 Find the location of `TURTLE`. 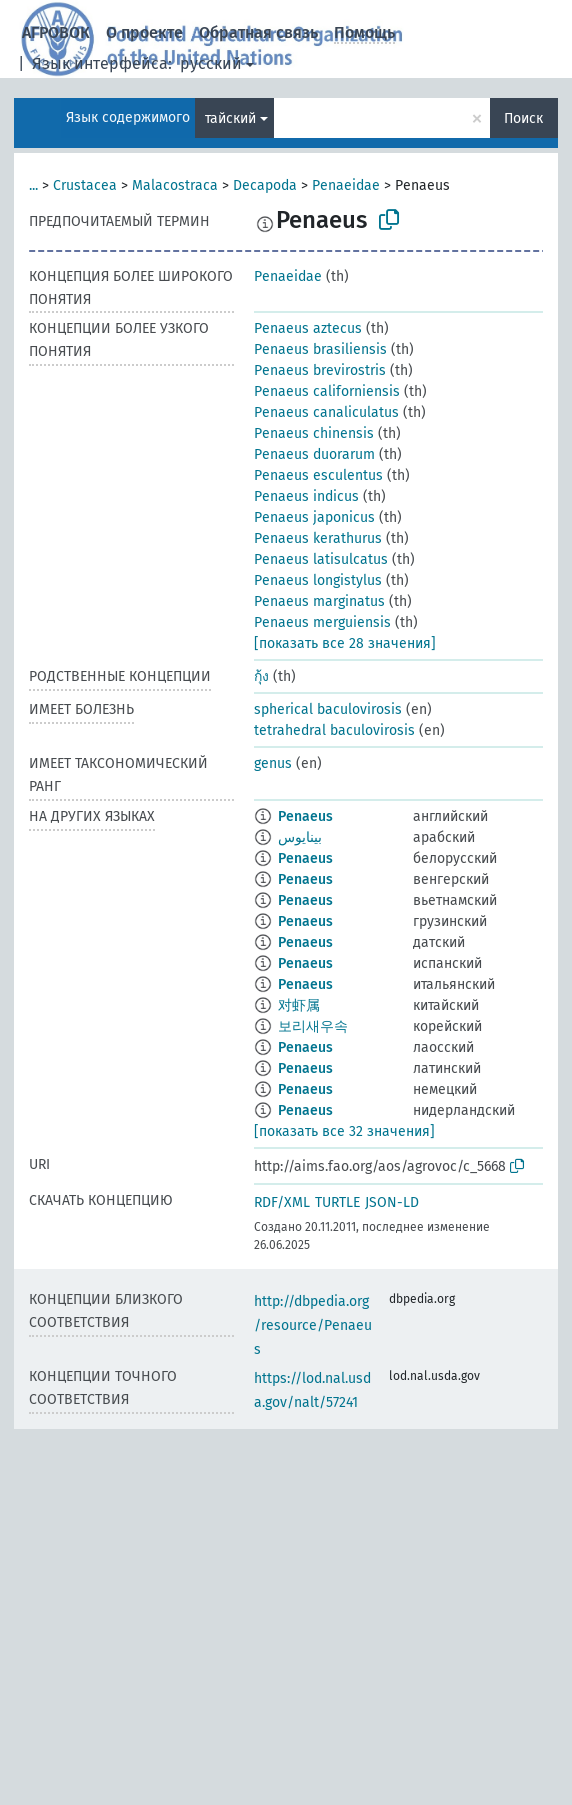

TURTLE is located at coordinates (337, 1202).